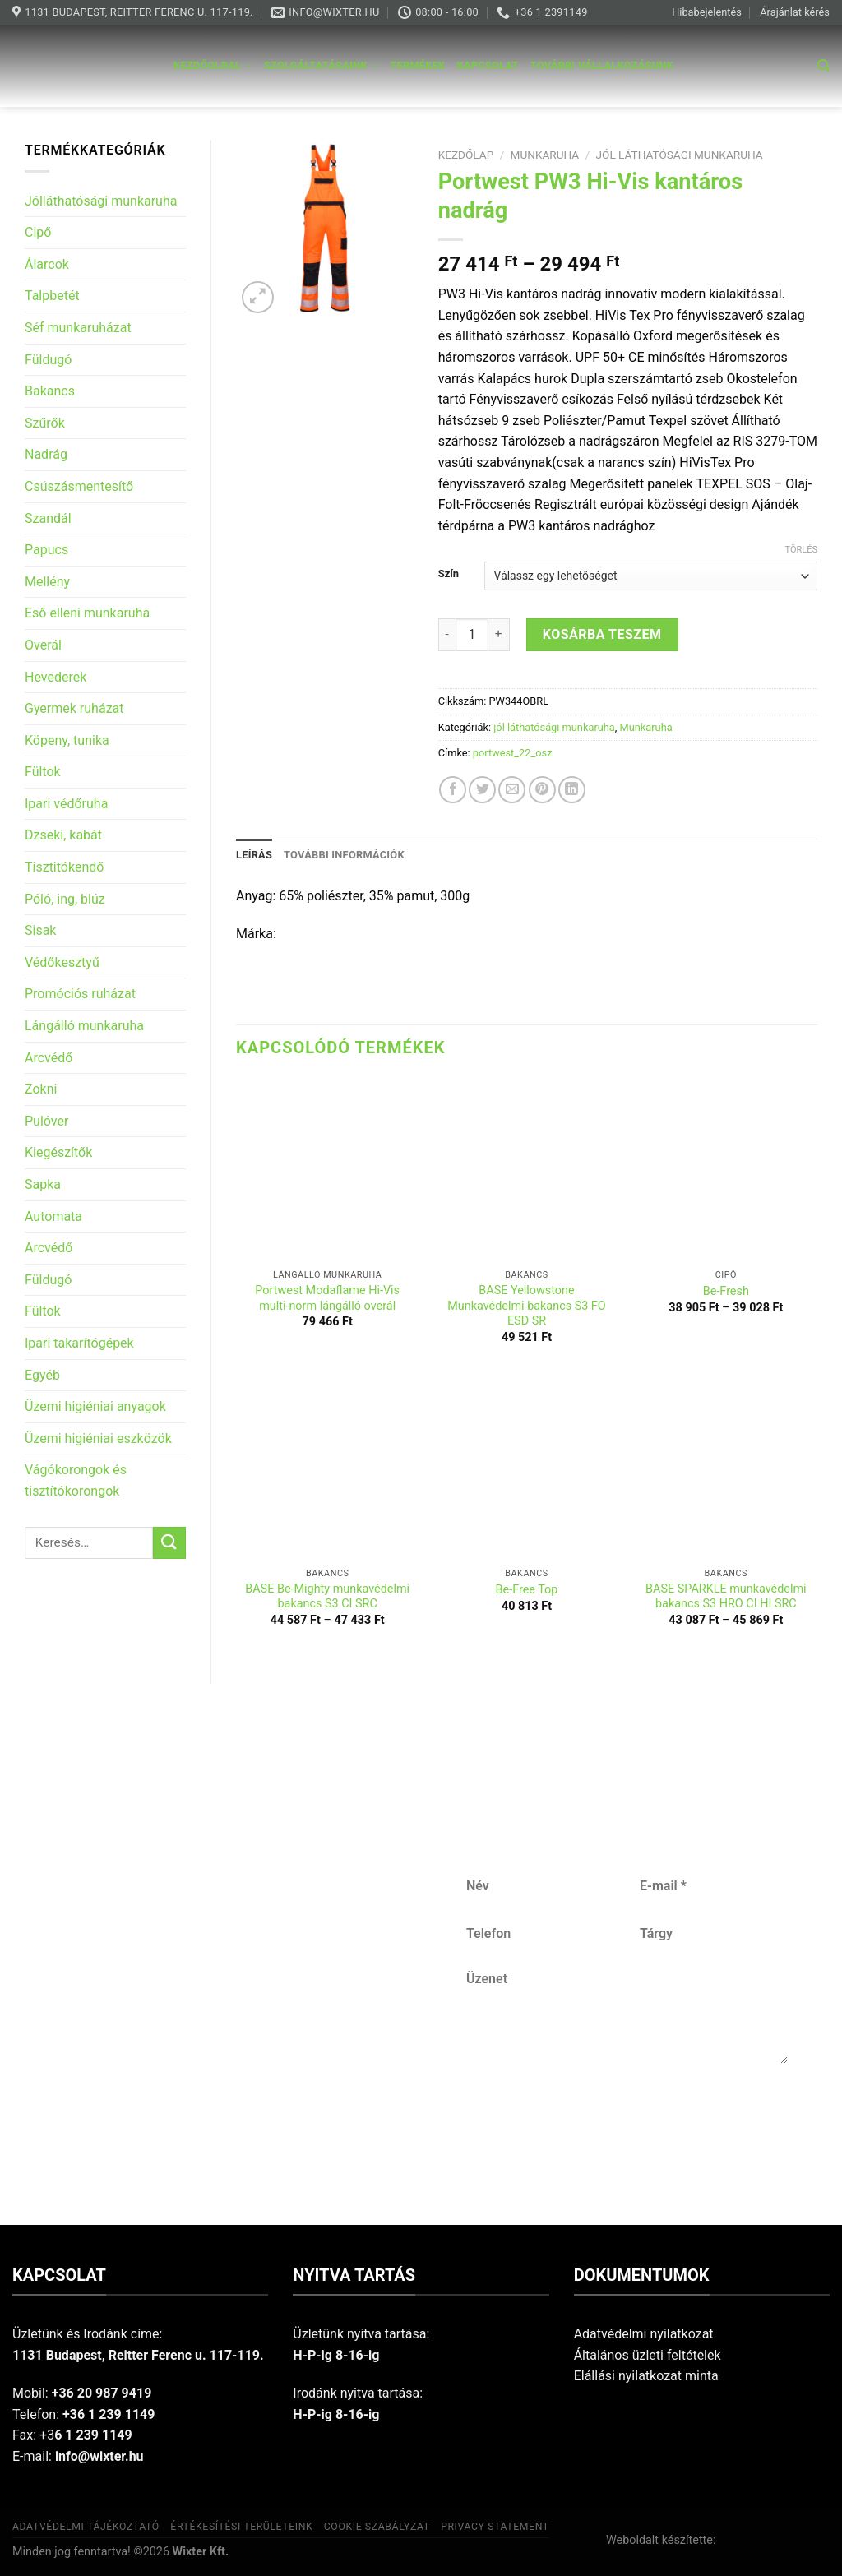  What do you see at coordinates (321, 66) in the screenshot?
I see `Szolgáltatásaink` at bounding box center [321, 66].